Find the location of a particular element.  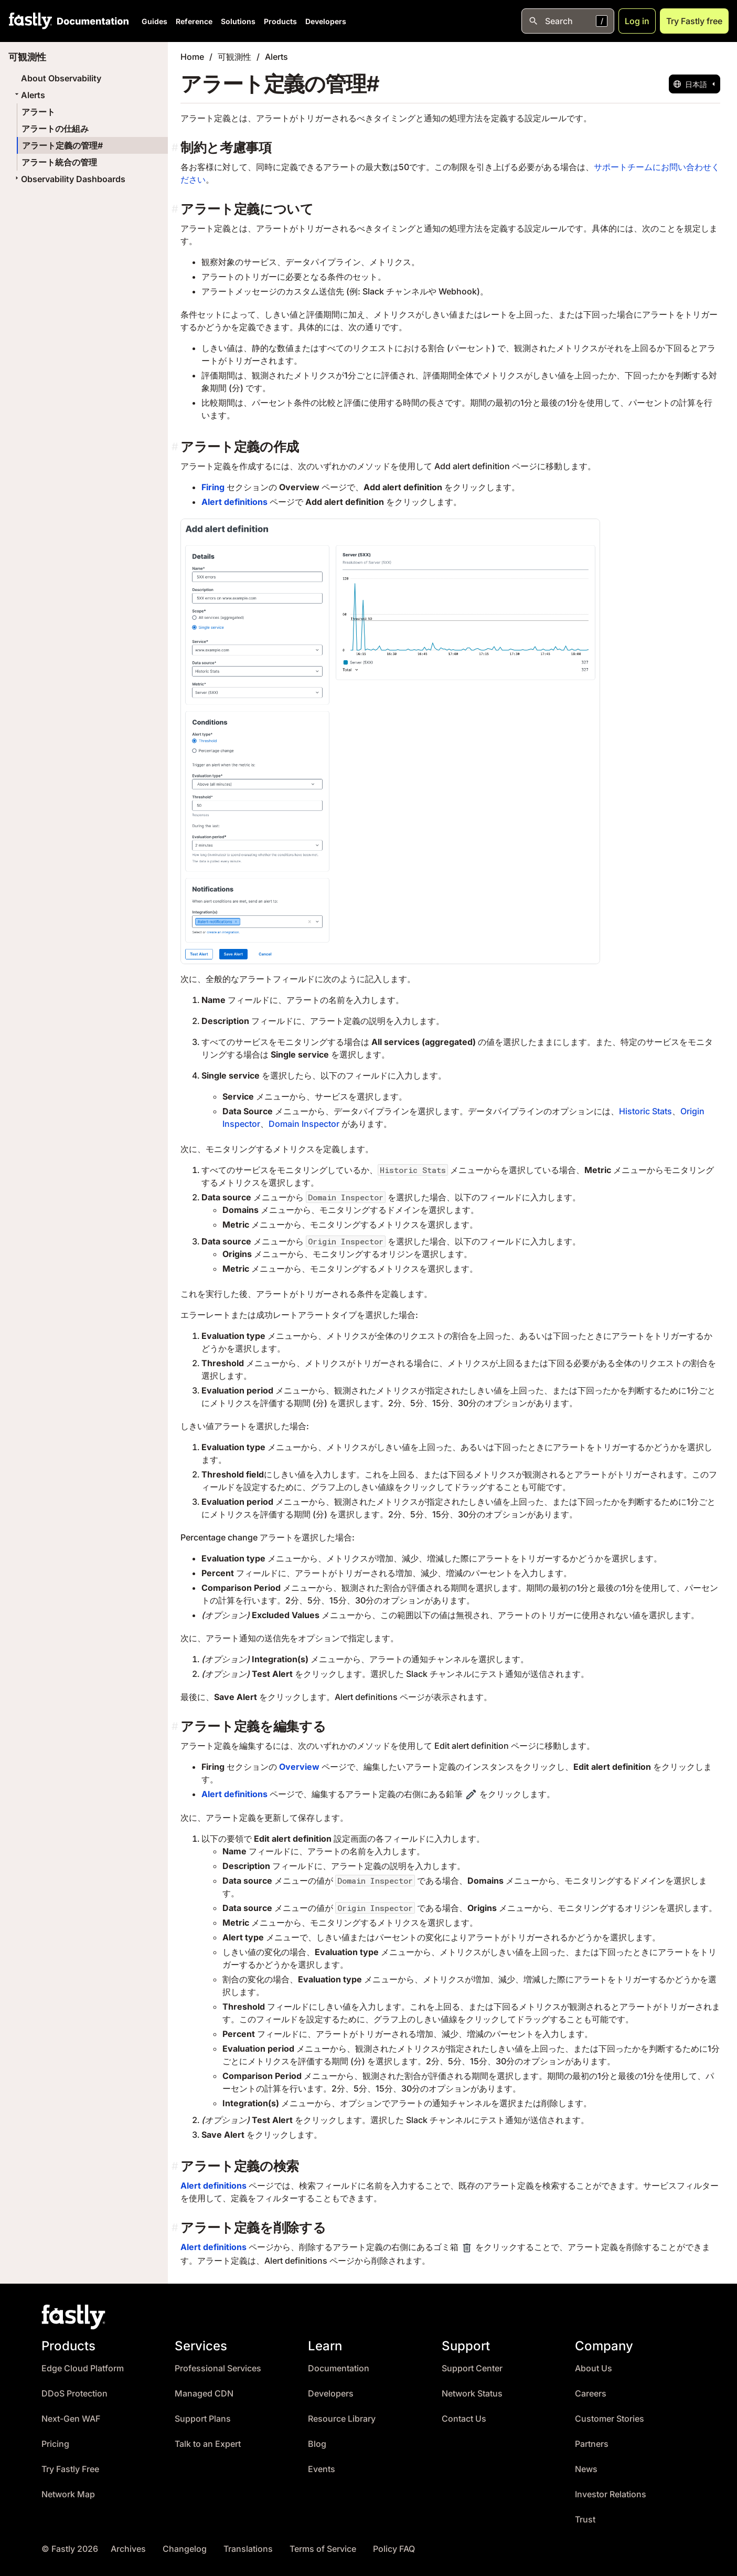

Customer Stories is located at coordinates (609, 2419).